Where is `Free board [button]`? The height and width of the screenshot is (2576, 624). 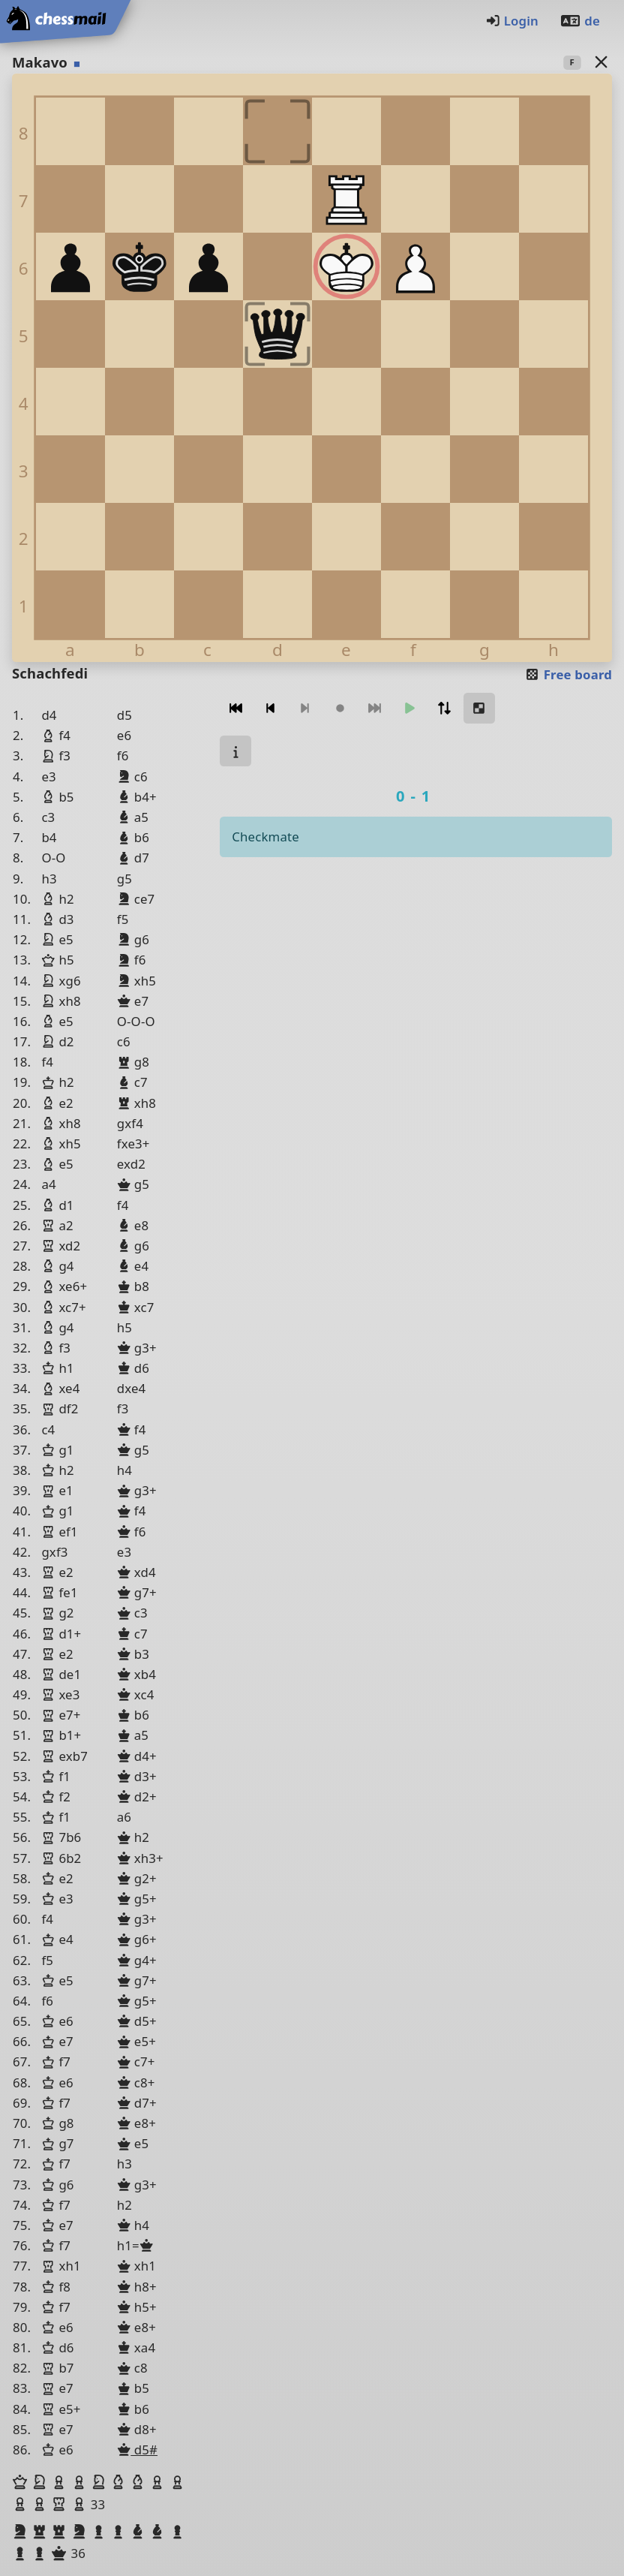
Free board [button] is located at coordinates (568, 674).